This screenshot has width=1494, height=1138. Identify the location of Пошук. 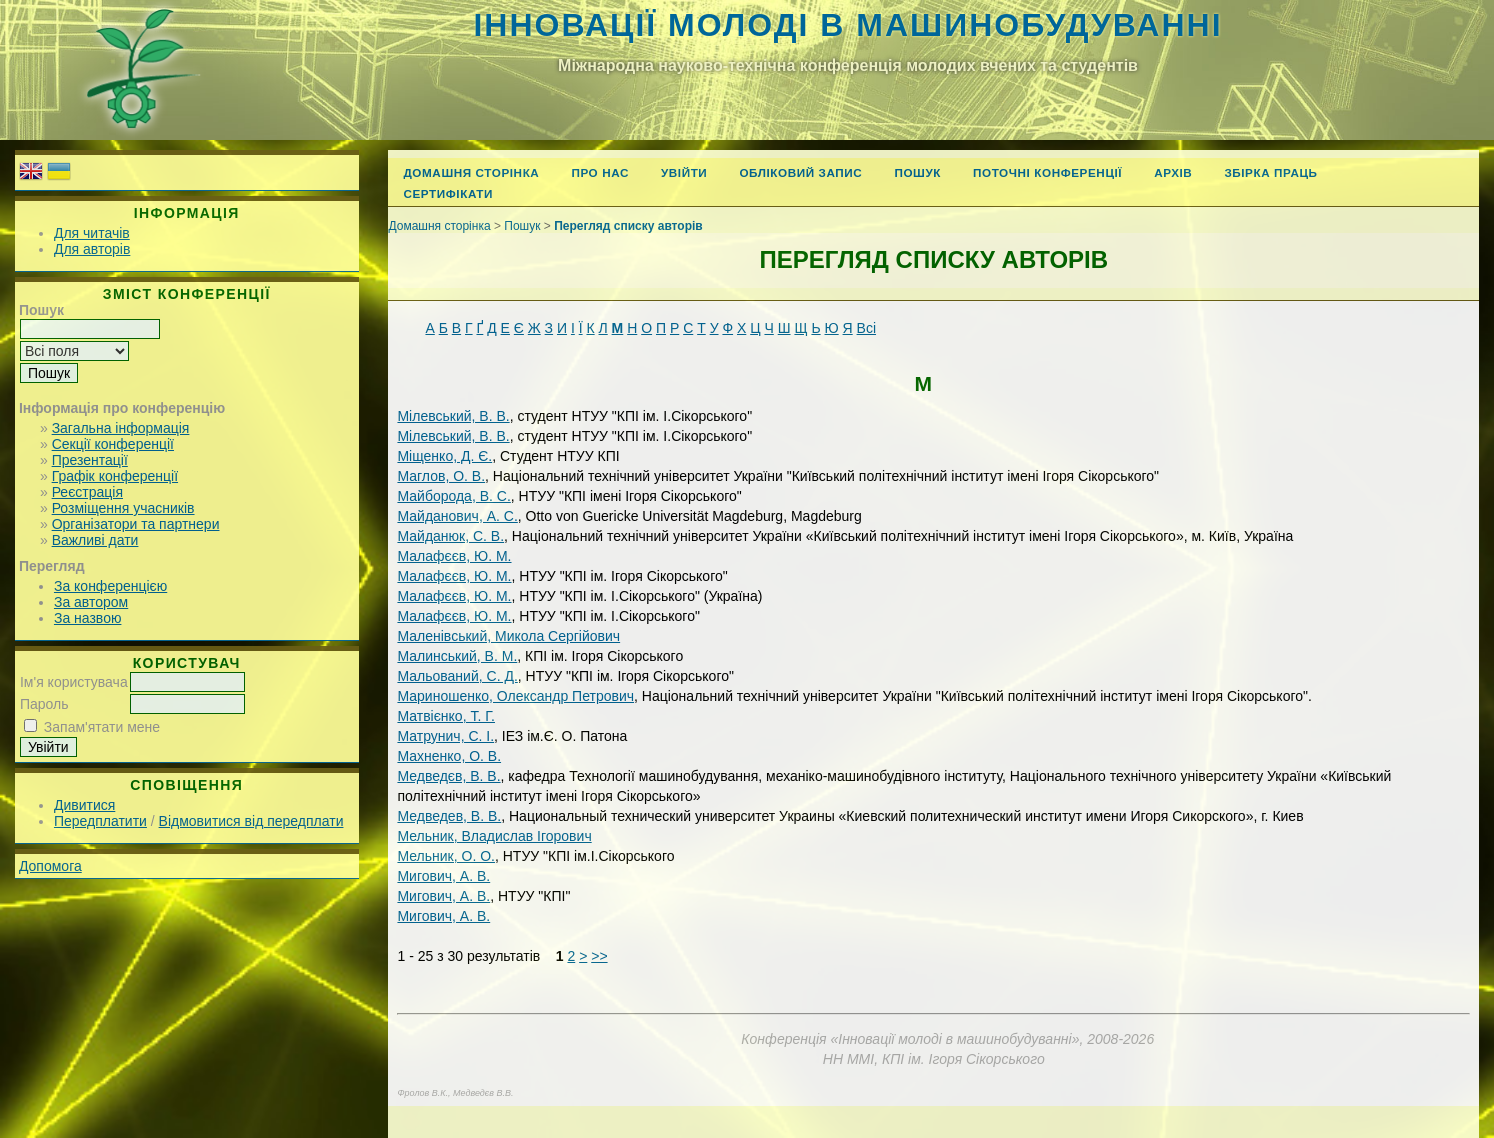
(917, 172).